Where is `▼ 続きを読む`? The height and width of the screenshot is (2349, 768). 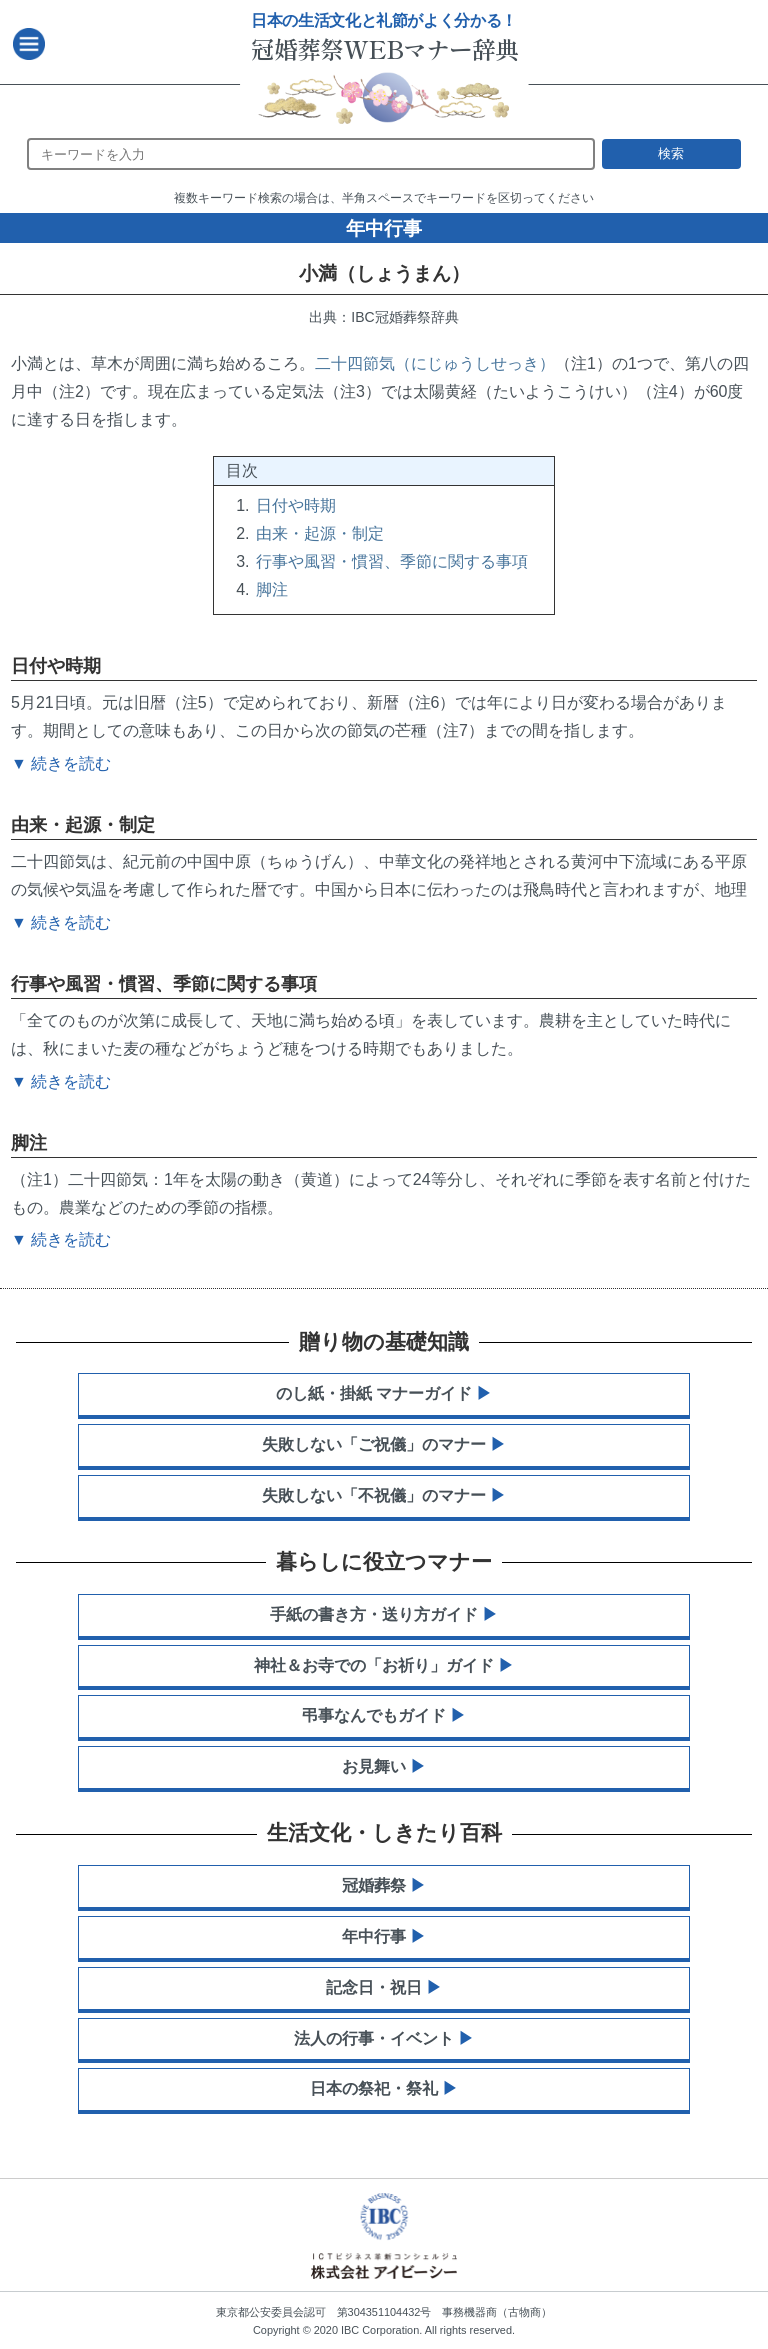 ▼ 続きを読む is located at coordinates (61, 1239).